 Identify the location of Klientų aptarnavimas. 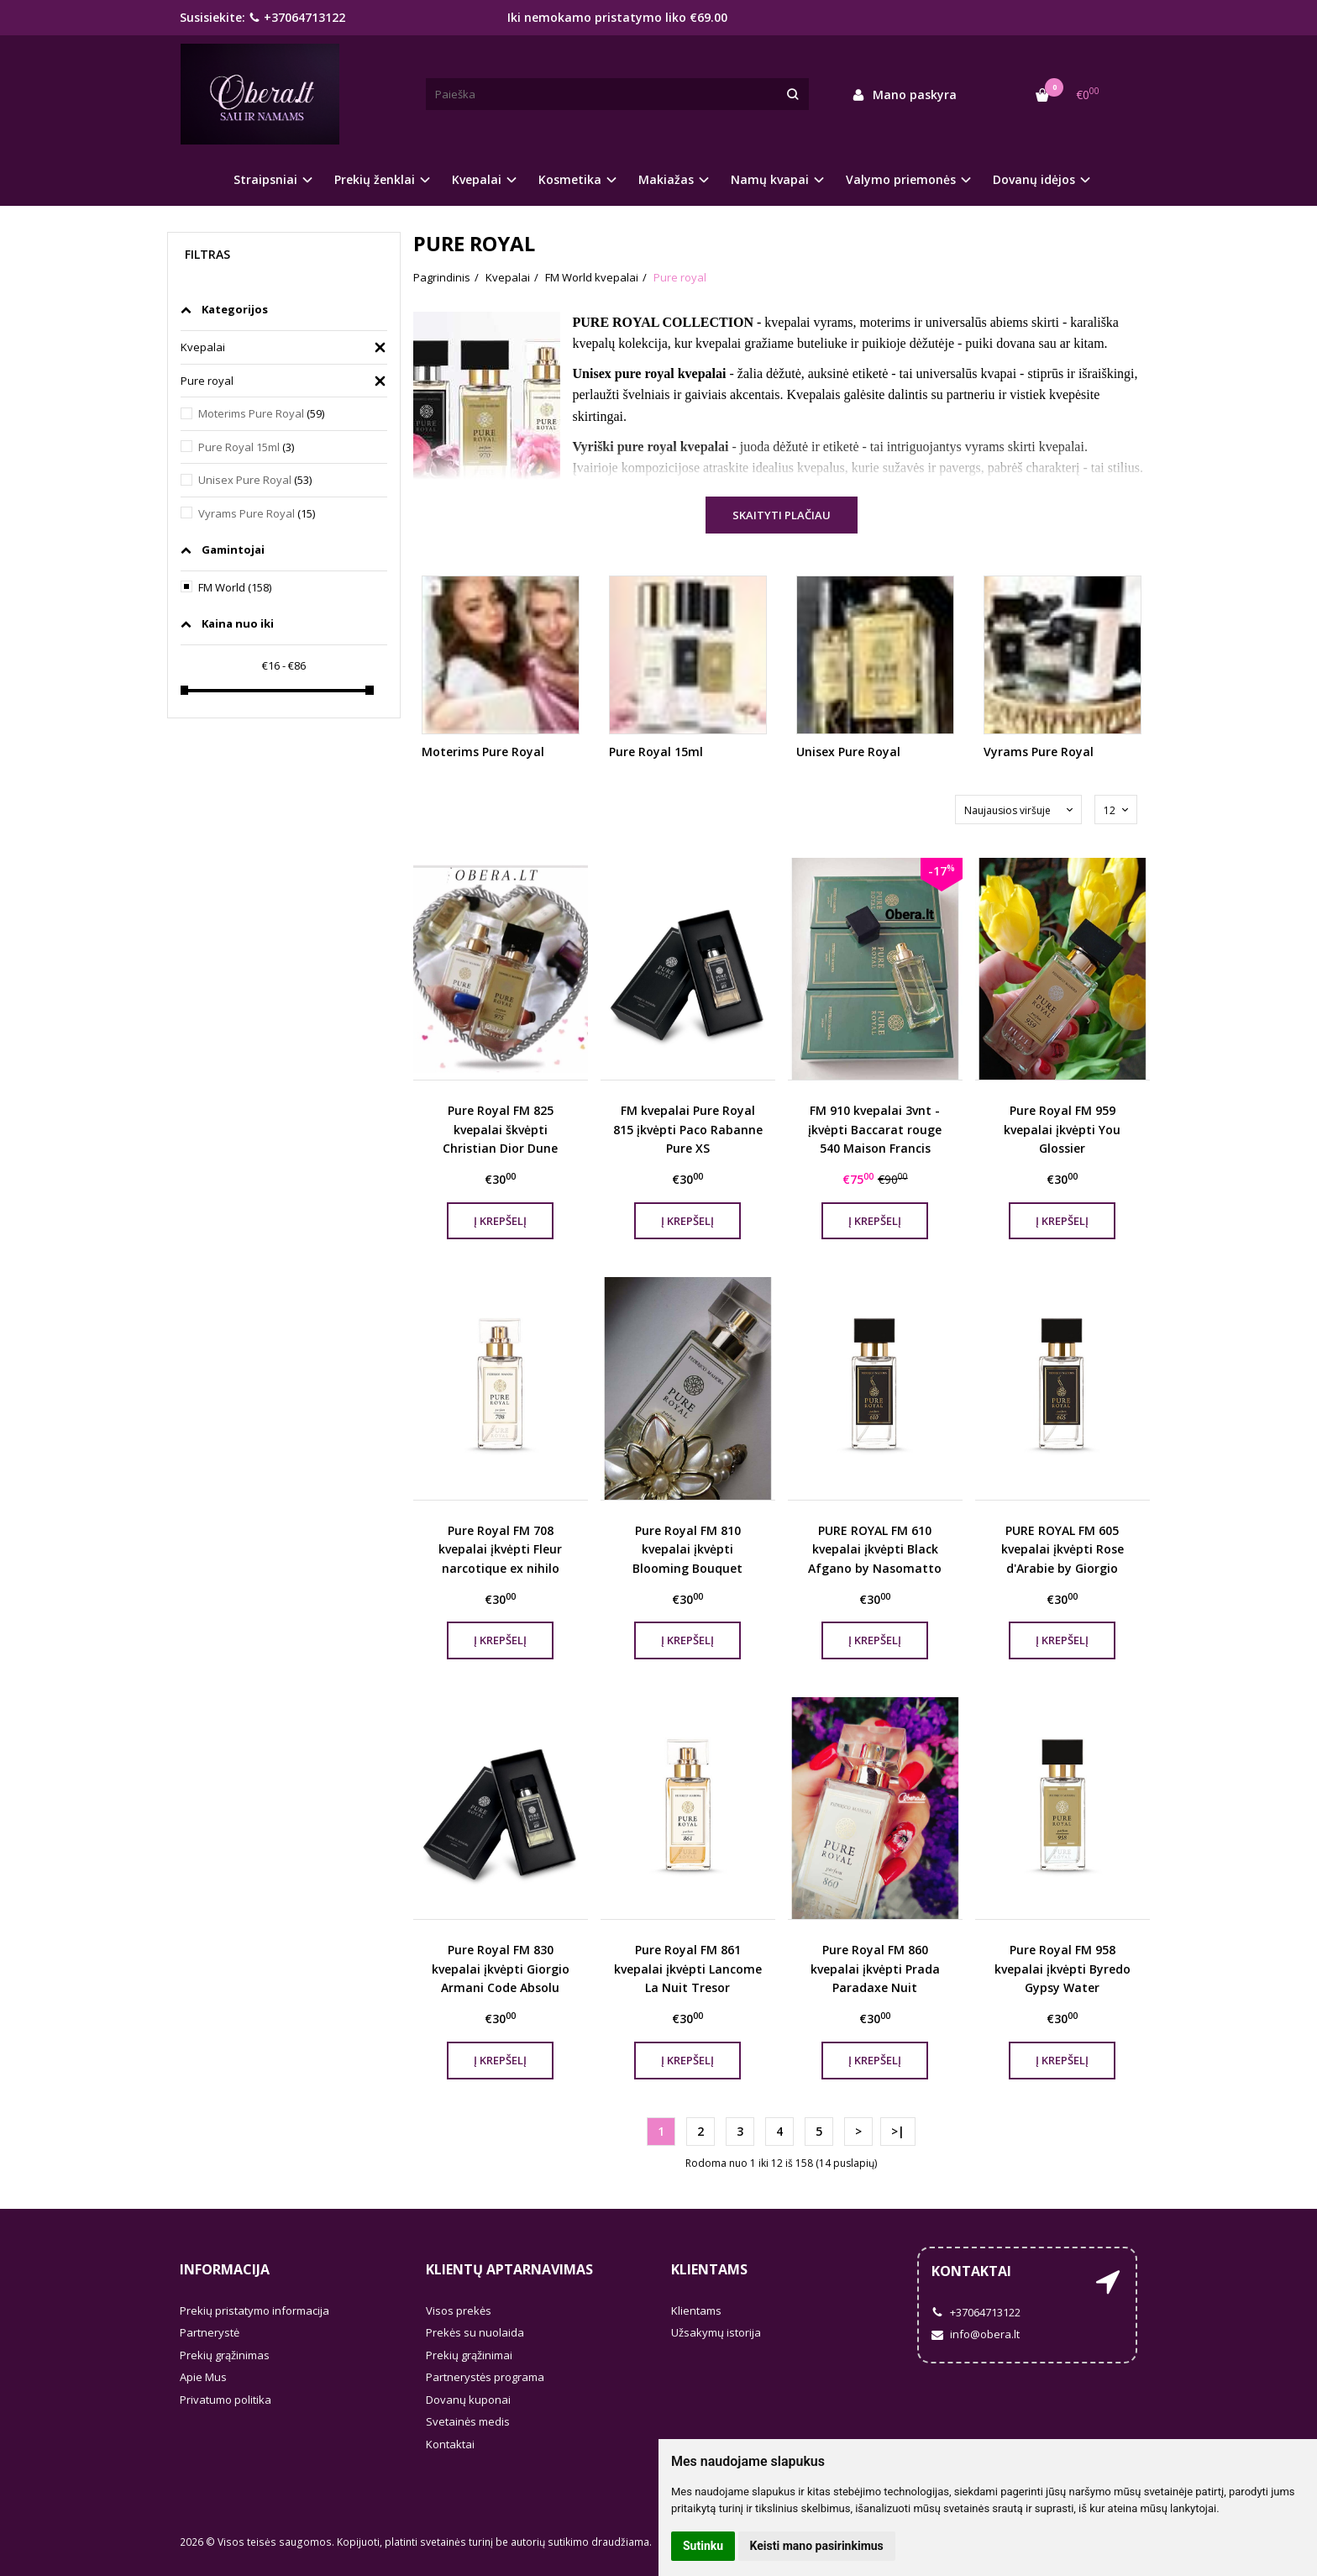
(509, 2269).